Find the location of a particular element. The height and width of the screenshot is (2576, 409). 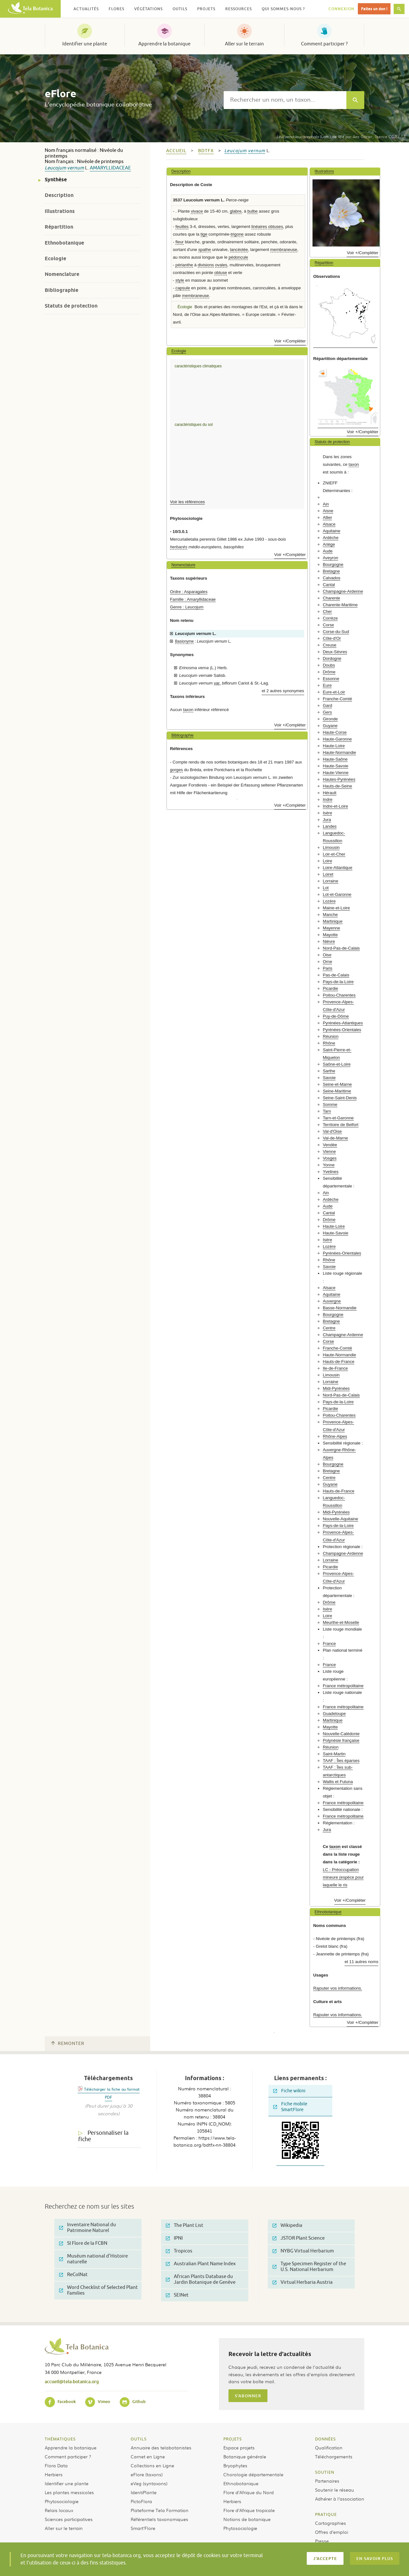

IdentiPlante is located at coordinates (144, 2492).